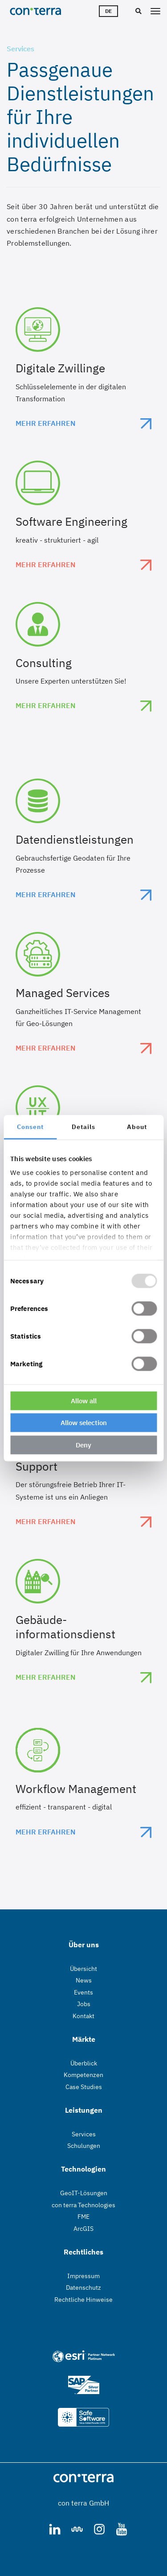 This screenshot has height=2576, width=167. What do you see at coordinates (83, 2004) in the screenshot?
I see `Jobs` at bounding box center [83, 2004].